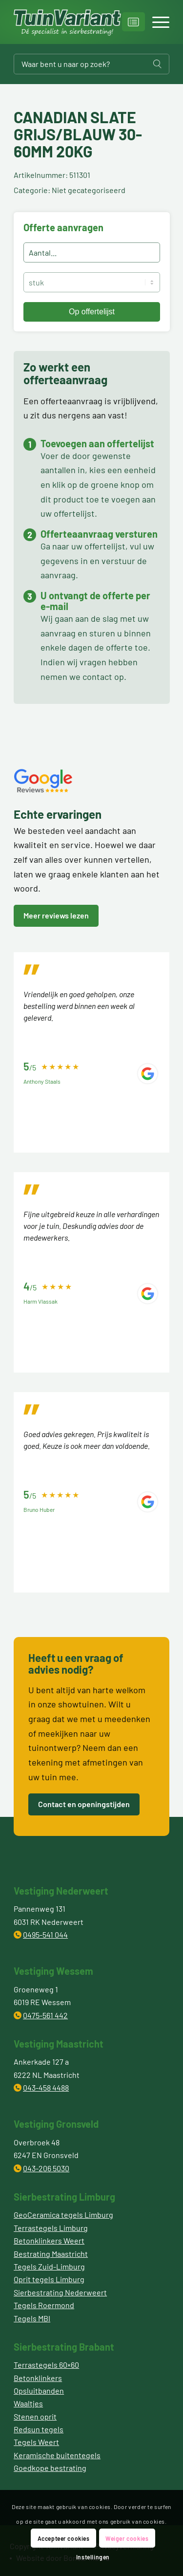 The image size is (183, 2576). Describe the element at coordinates (63, 2214) in the screenshot. I see `GeoCeramica tegels Limburg` at that location.